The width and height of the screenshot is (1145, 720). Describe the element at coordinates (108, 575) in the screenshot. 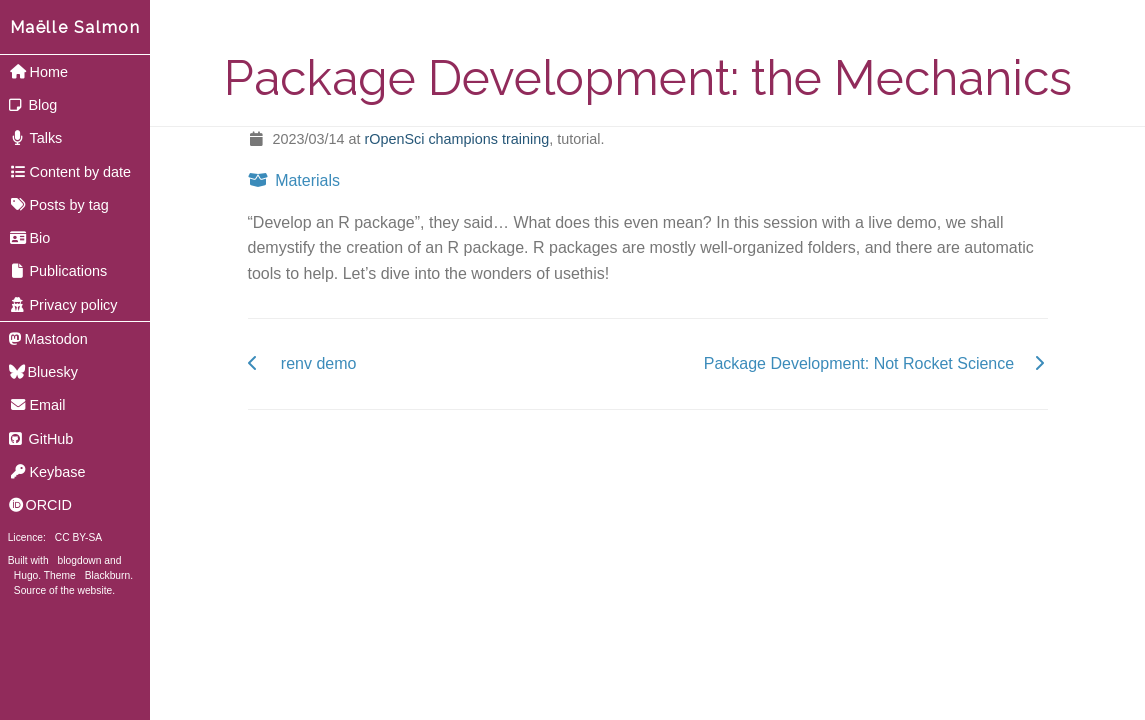

I see `Blackburn` at that location.